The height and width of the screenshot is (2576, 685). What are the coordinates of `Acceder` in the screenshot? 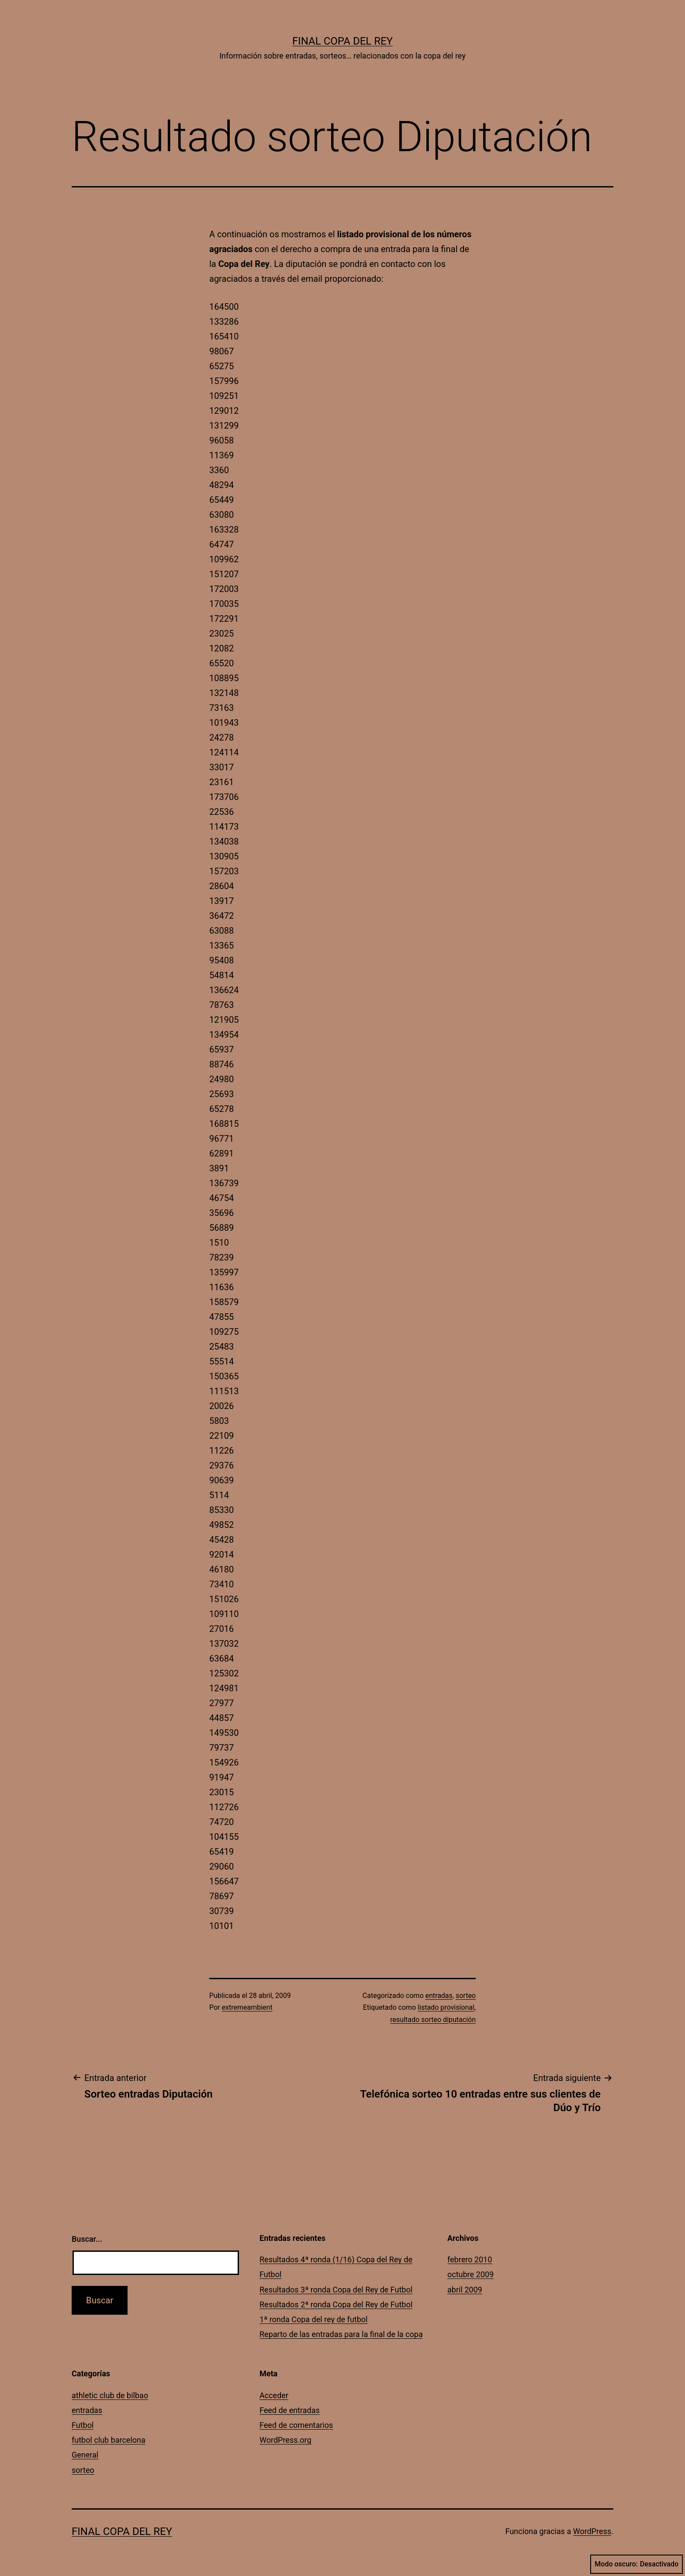 It's located at (273, 2395).